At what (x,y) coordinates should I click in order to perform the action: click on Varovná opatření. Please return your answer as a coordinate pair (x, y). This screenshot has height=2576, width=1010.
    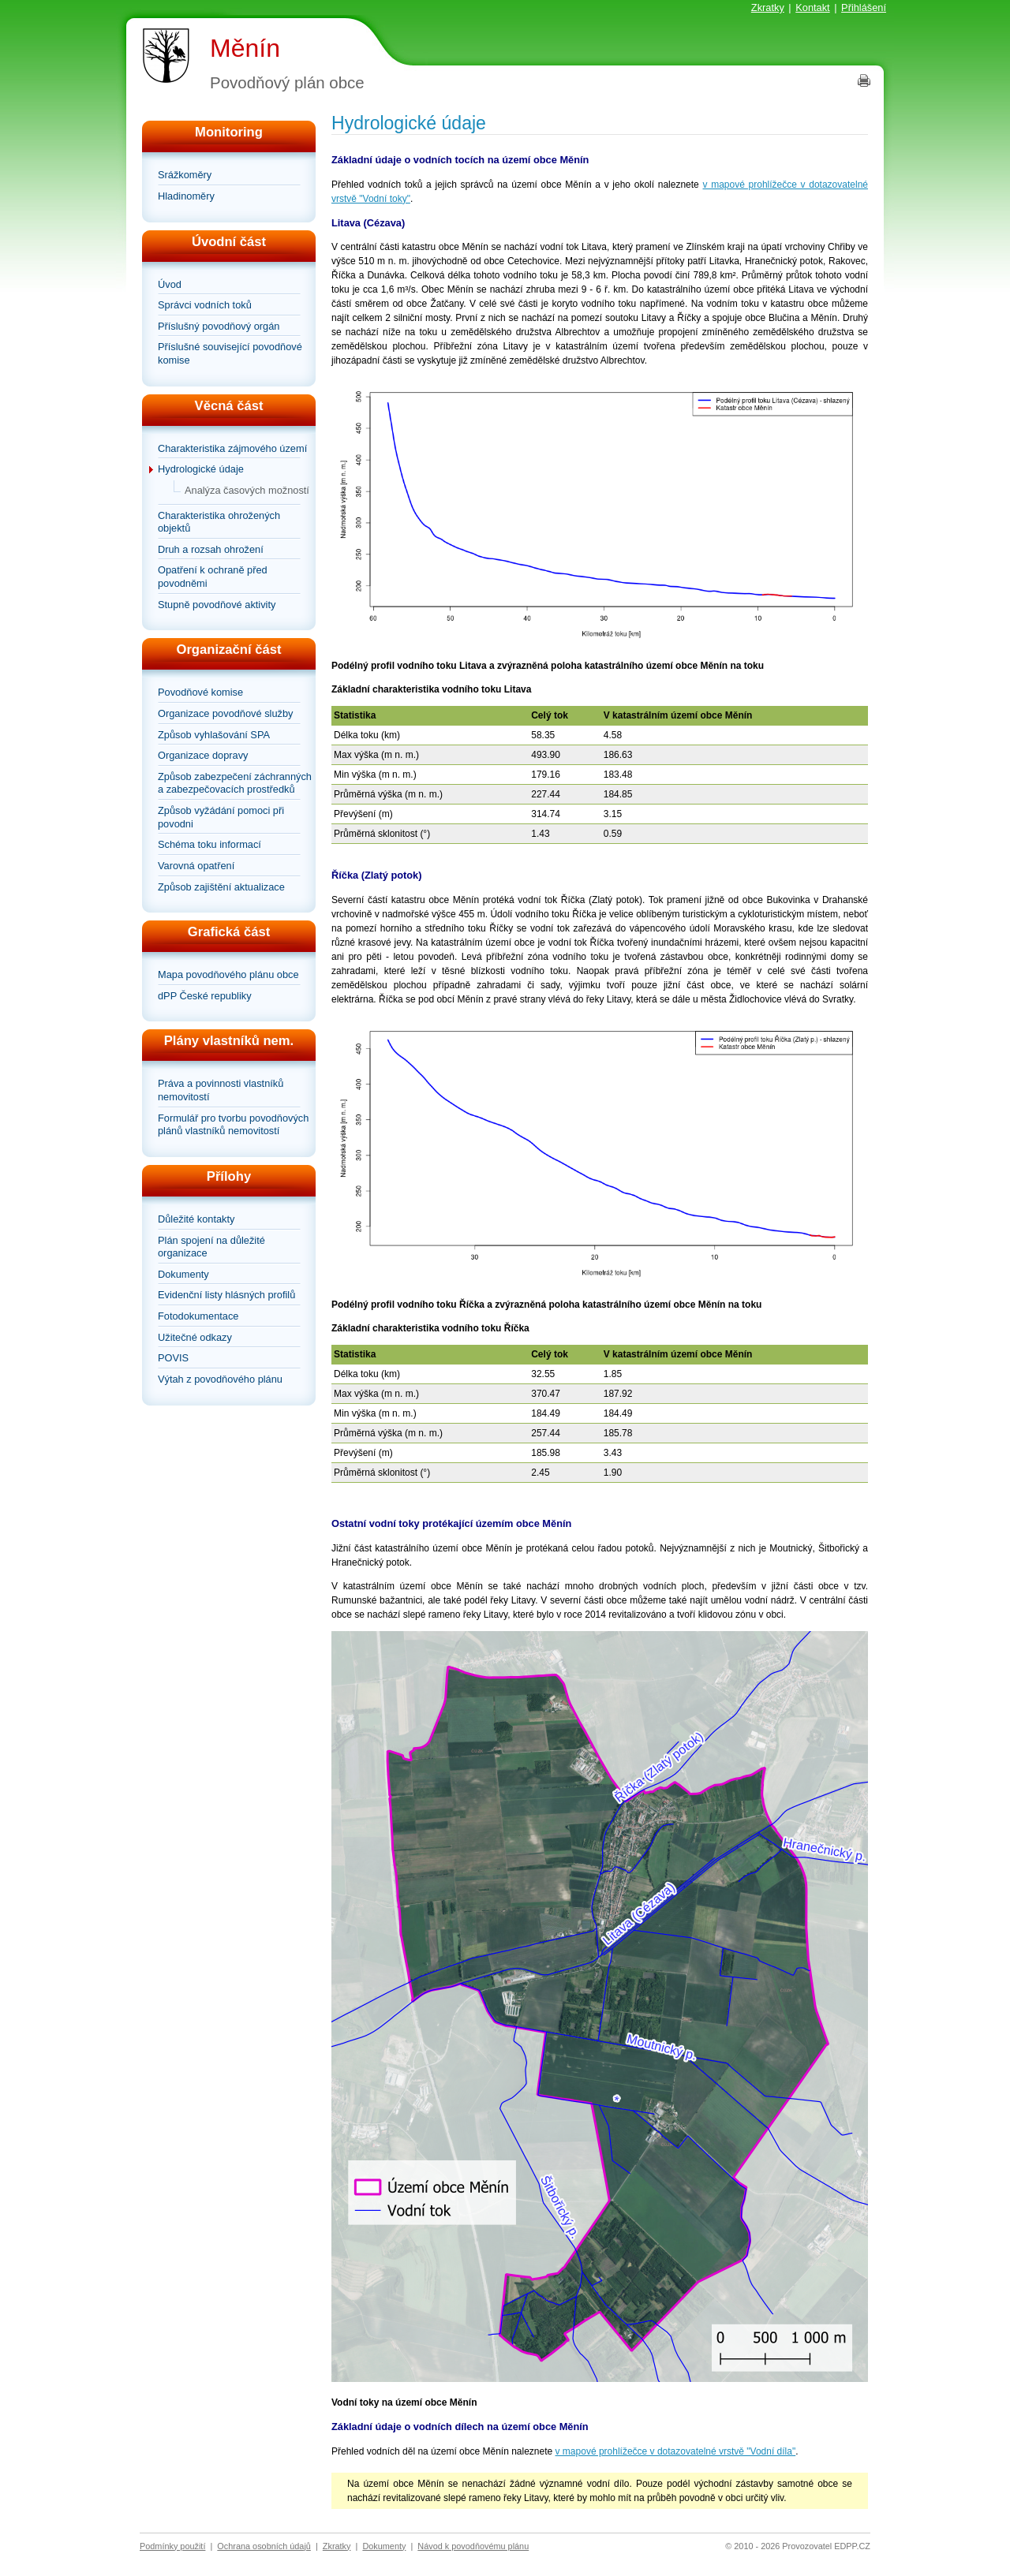
    Looking at the image, I should click on (196, 866).